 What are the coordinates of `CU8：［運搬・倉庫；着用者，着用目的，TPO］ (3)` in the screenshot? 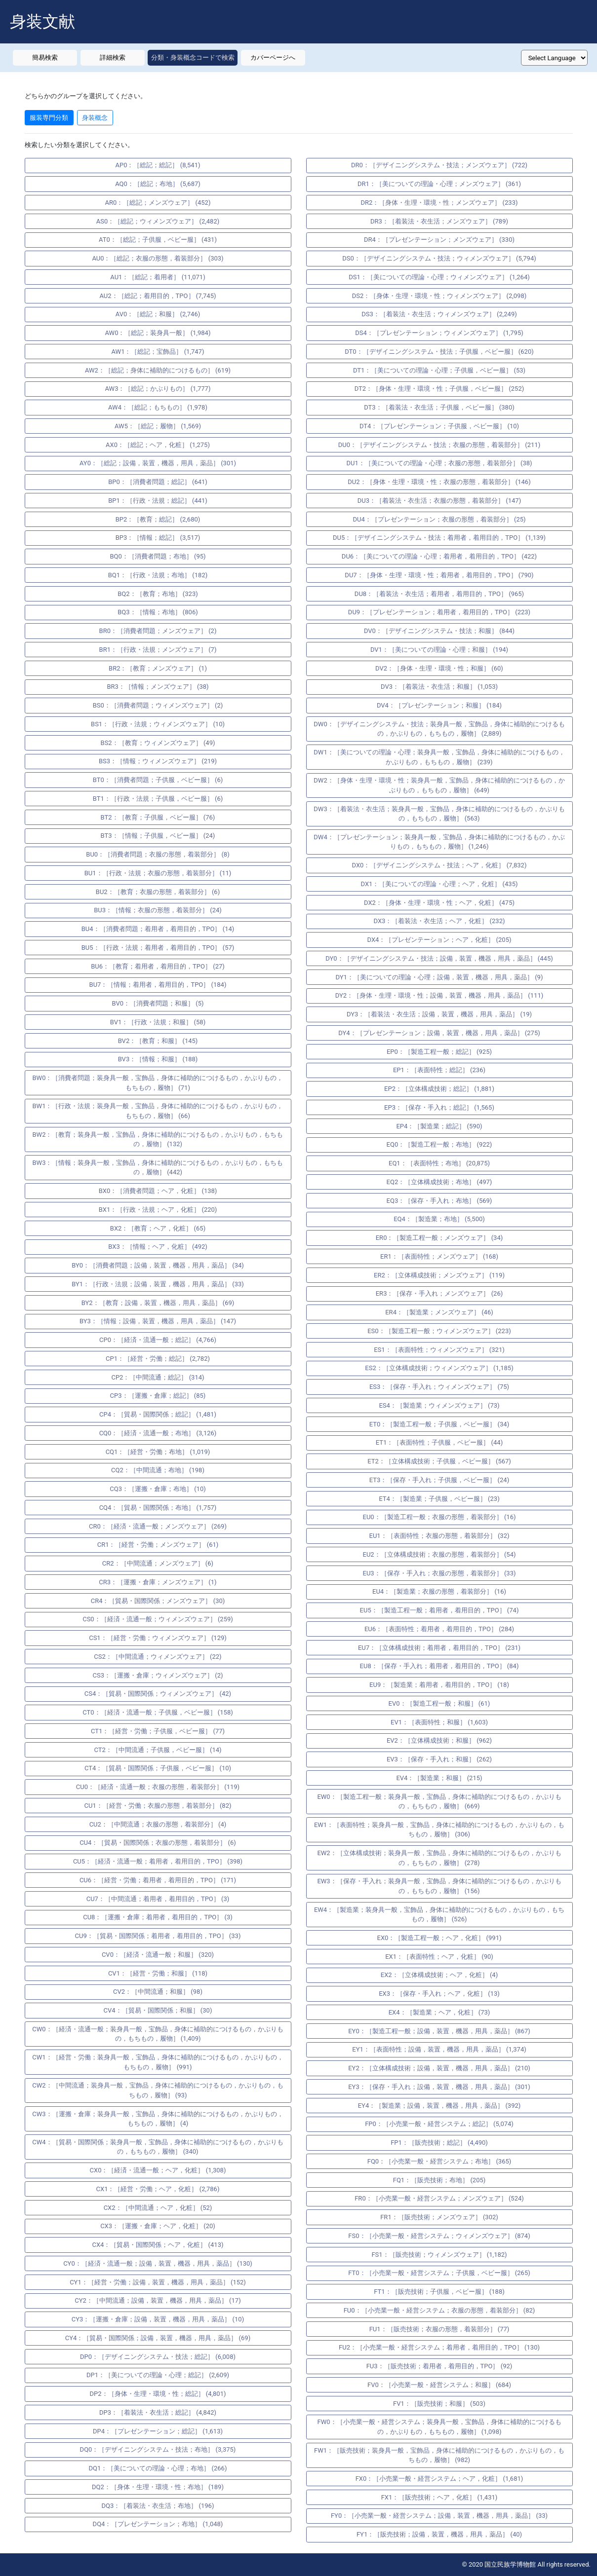 It's located at (158, 1917).